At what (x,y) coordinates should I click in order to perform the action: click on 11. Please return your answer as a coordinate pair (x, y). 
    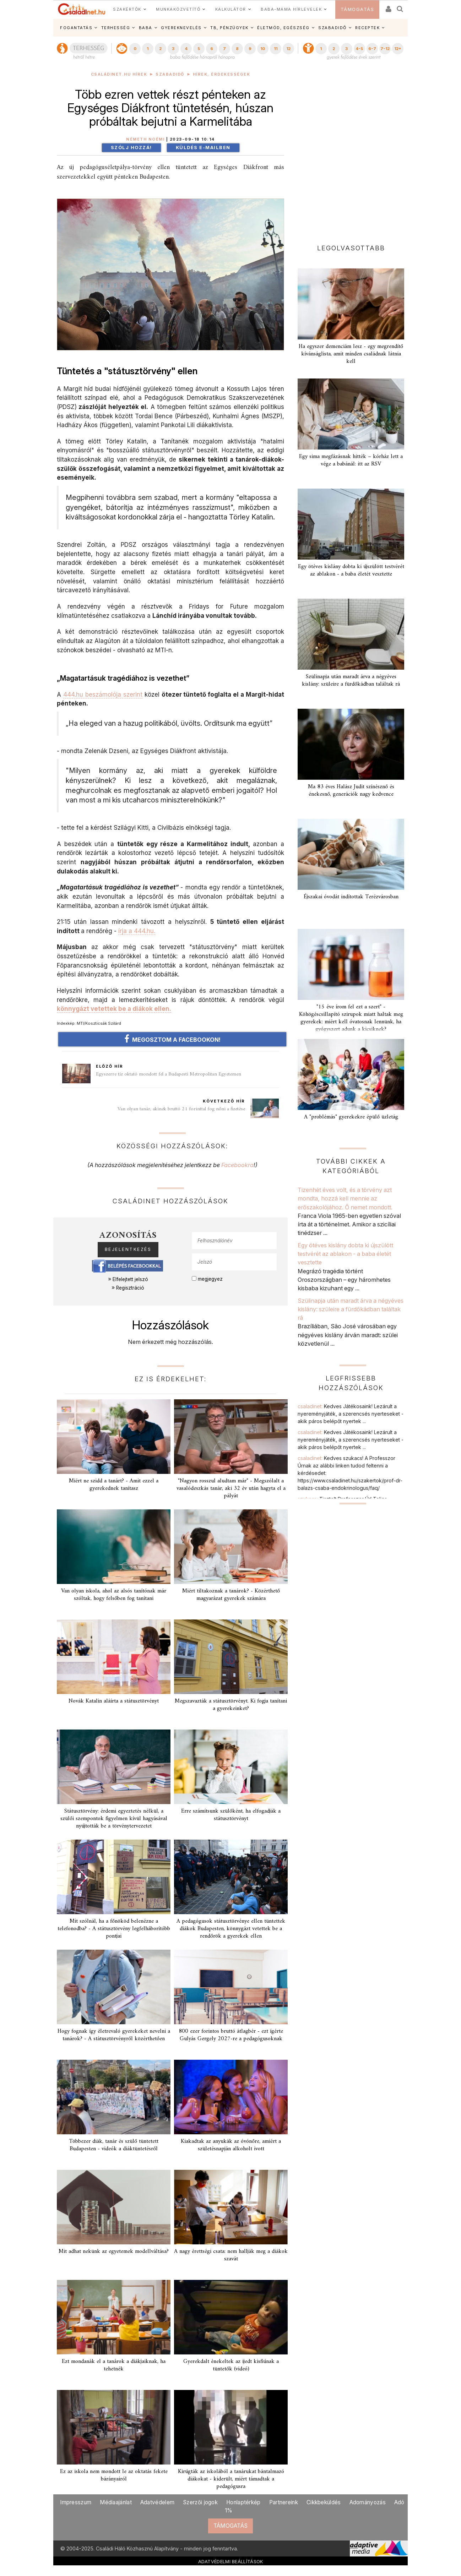
    Looking at the image, I should click on (275, 48).